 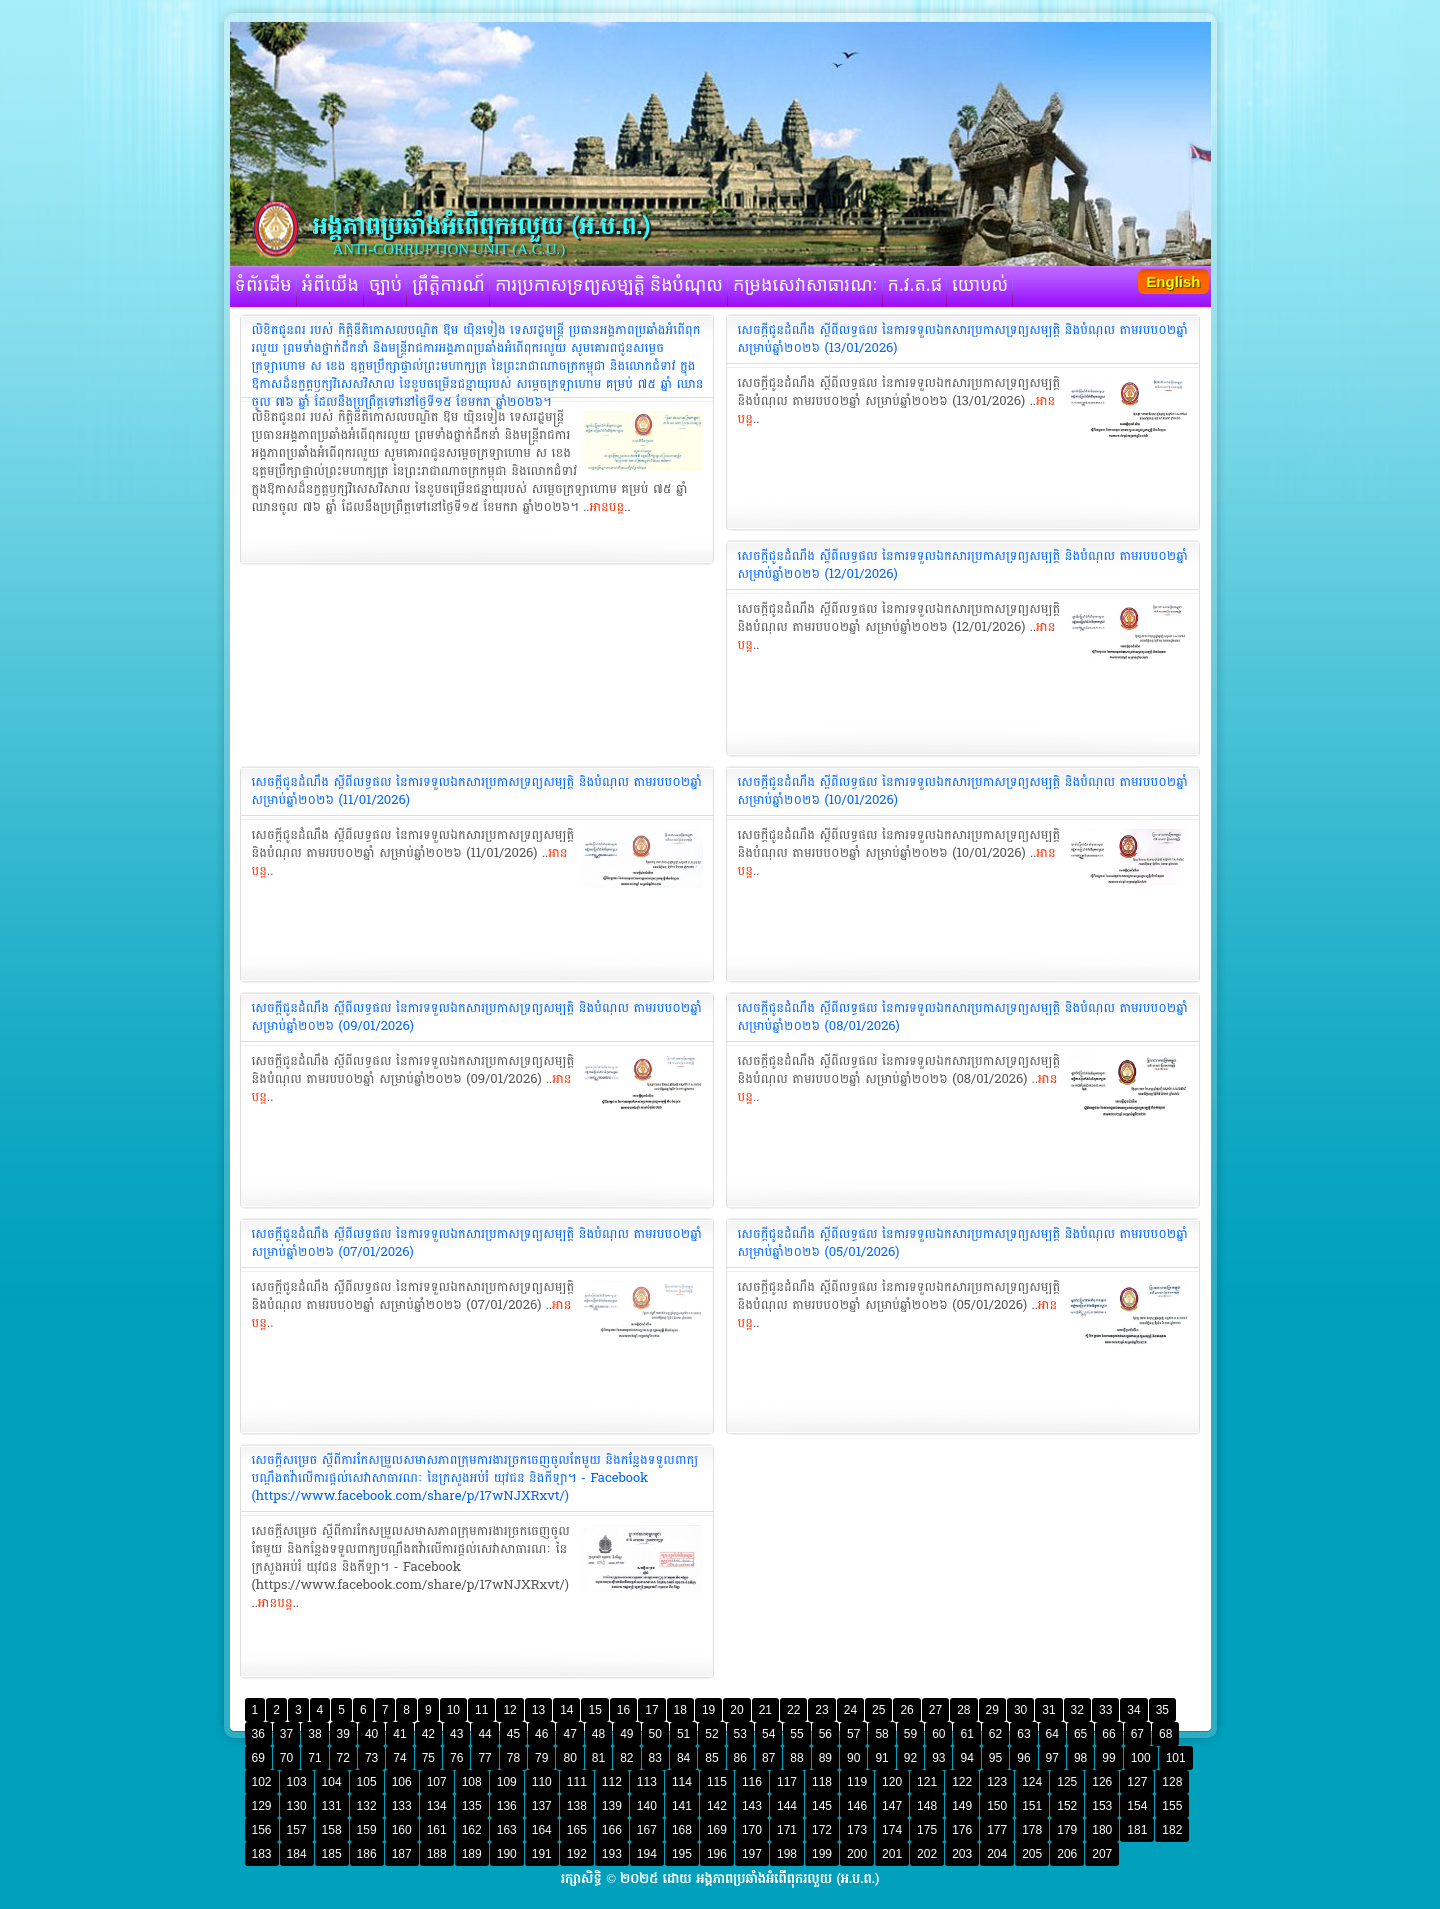 I want to click on 103, so click(x=297, y=1782).